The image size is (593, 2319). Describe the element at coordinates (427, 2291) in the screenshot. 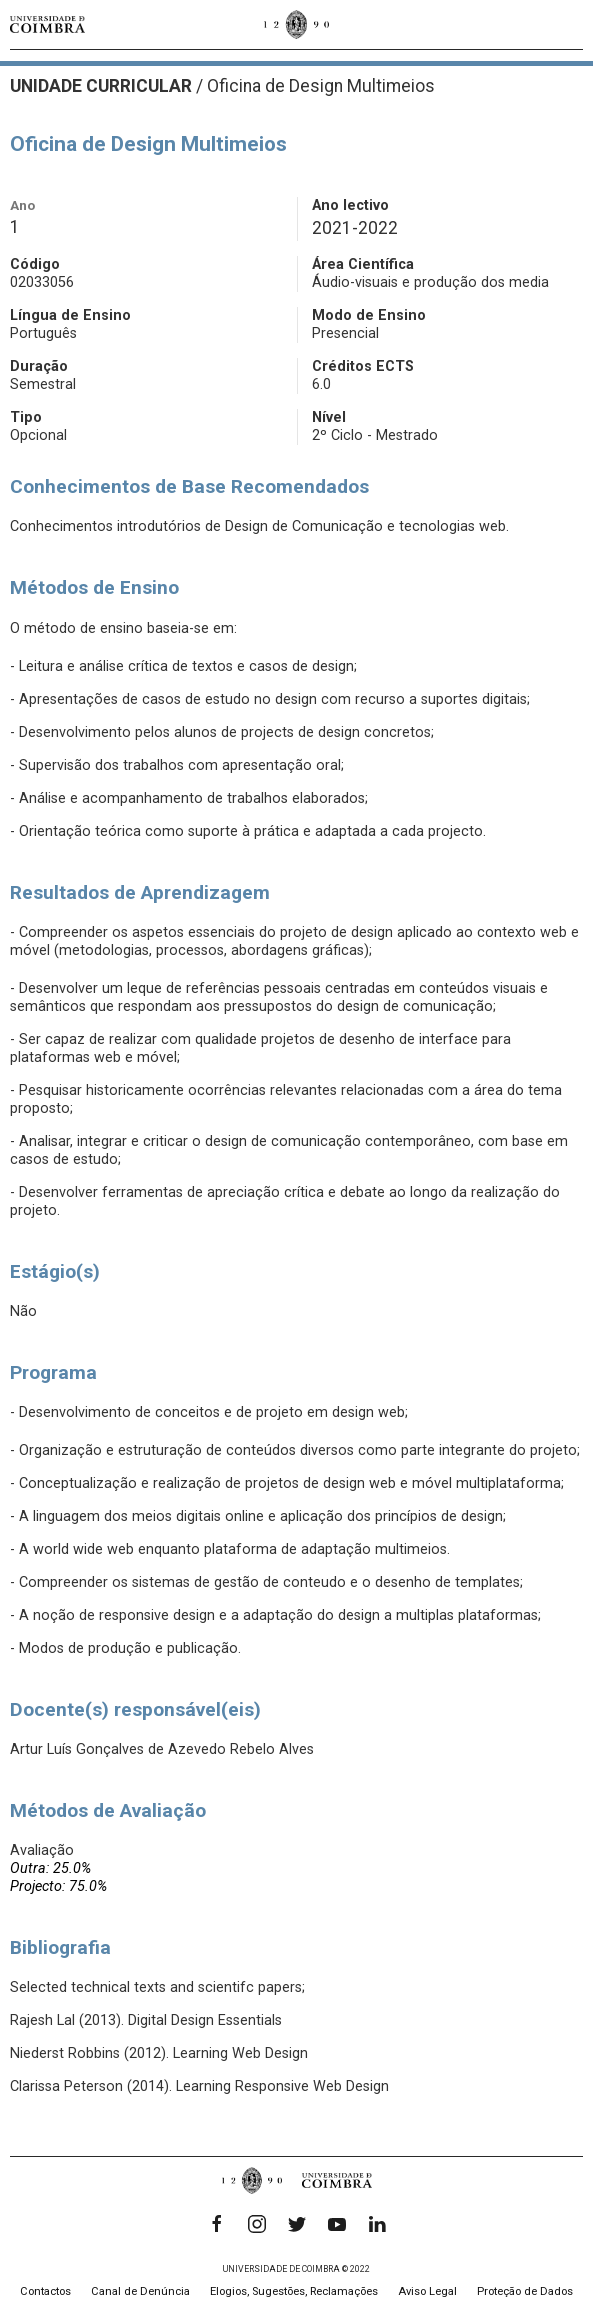

I see `Aviso Legal` at that location.